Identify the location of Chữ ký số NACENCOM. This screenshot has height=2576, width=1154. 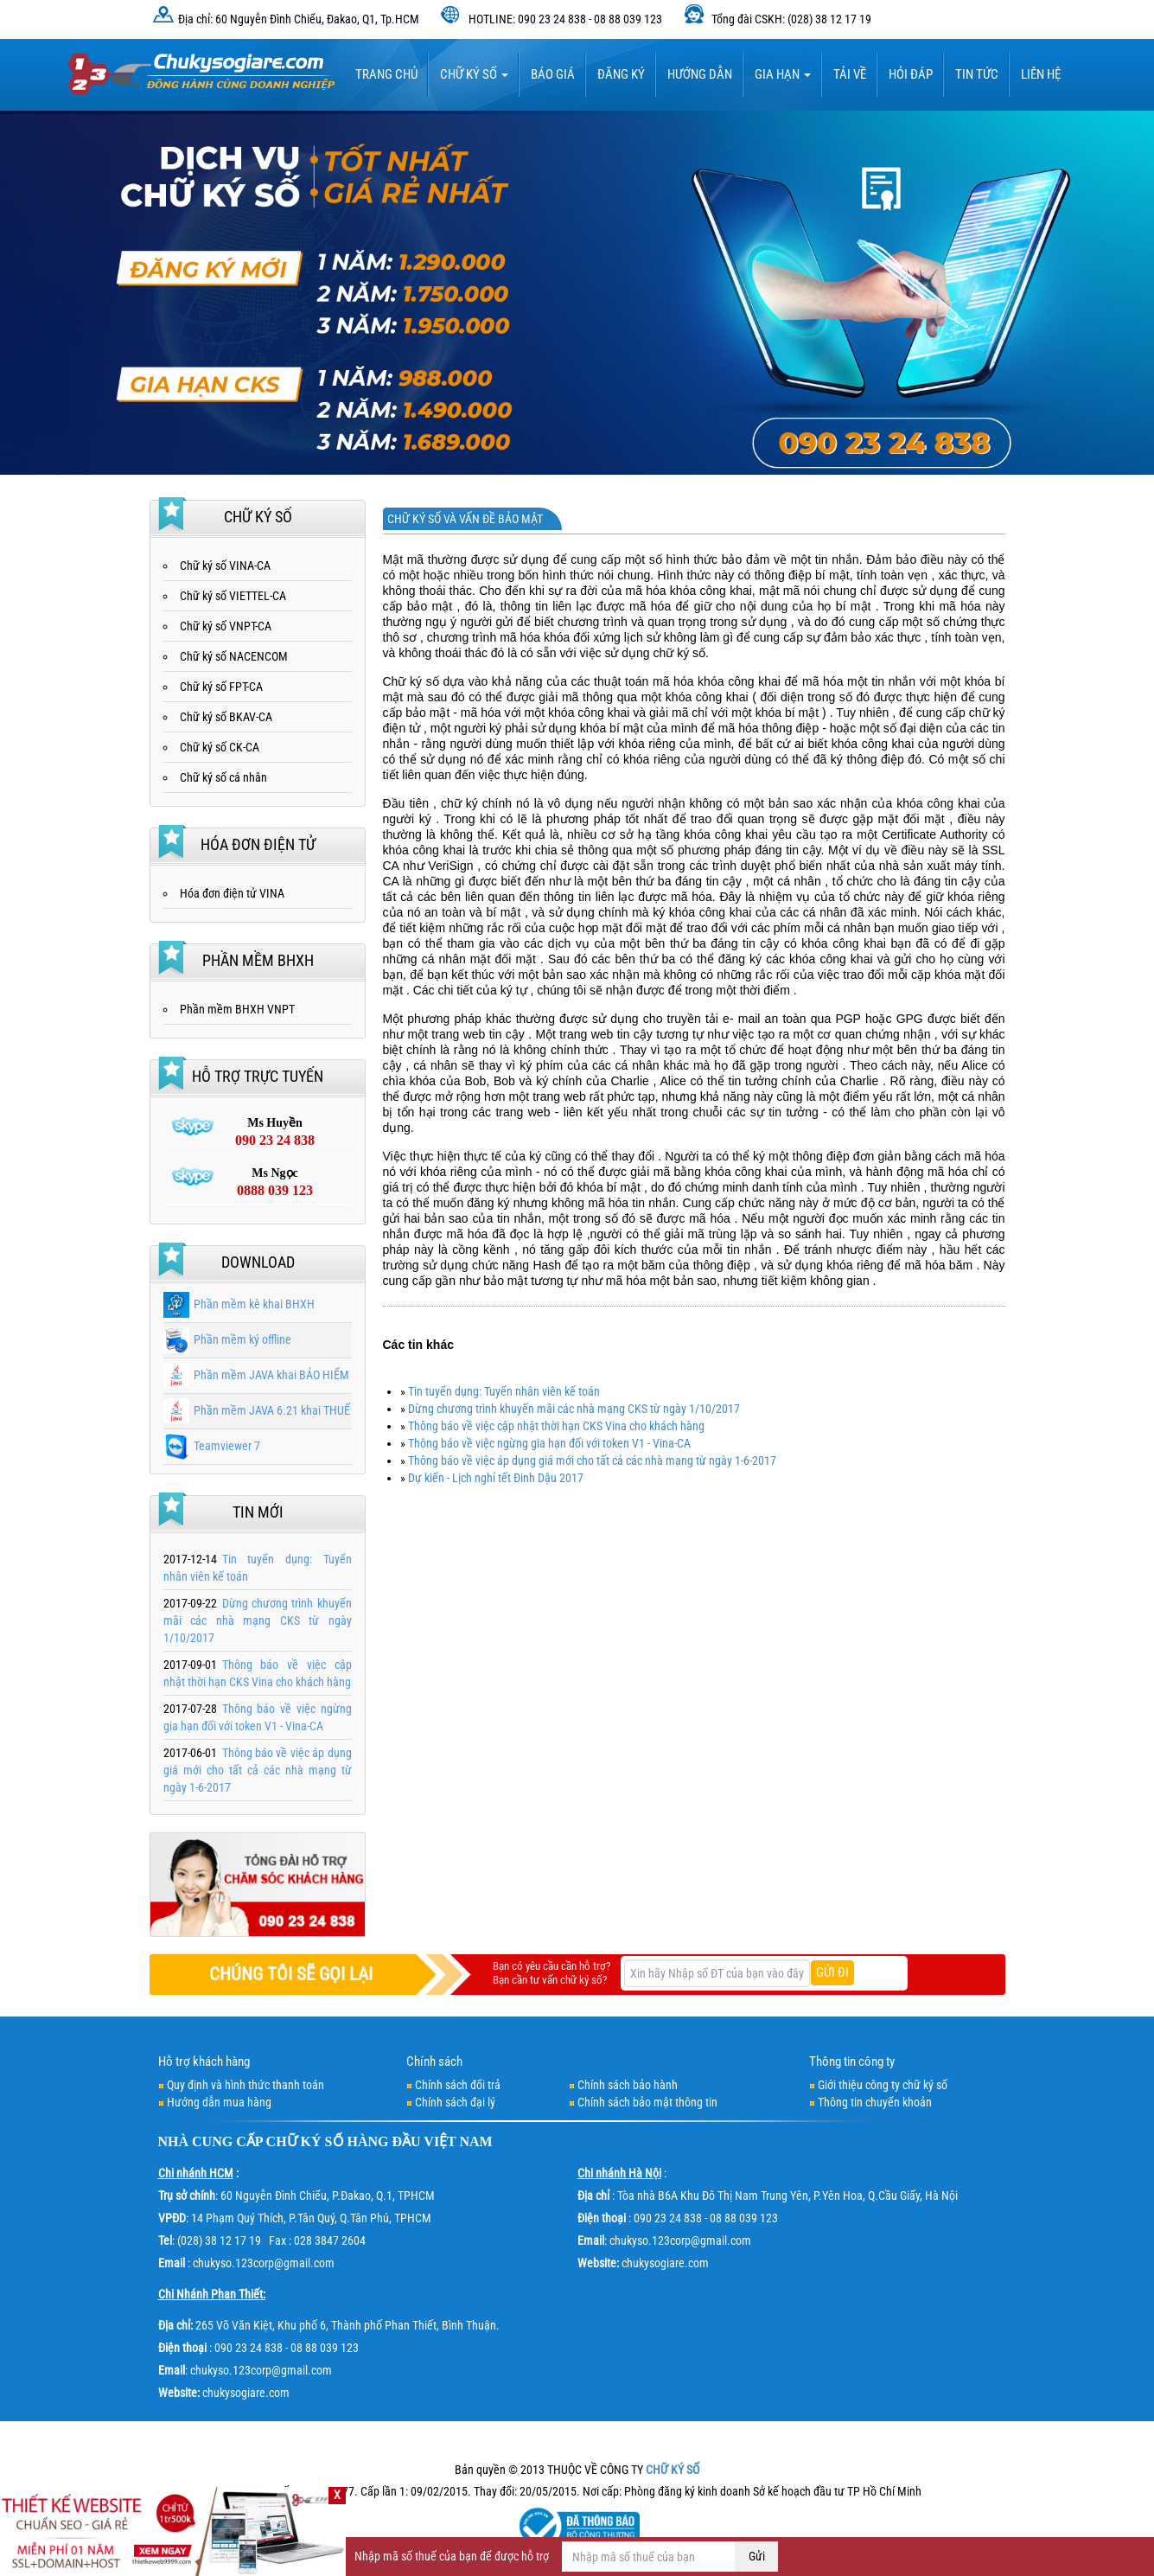
(234, 656).